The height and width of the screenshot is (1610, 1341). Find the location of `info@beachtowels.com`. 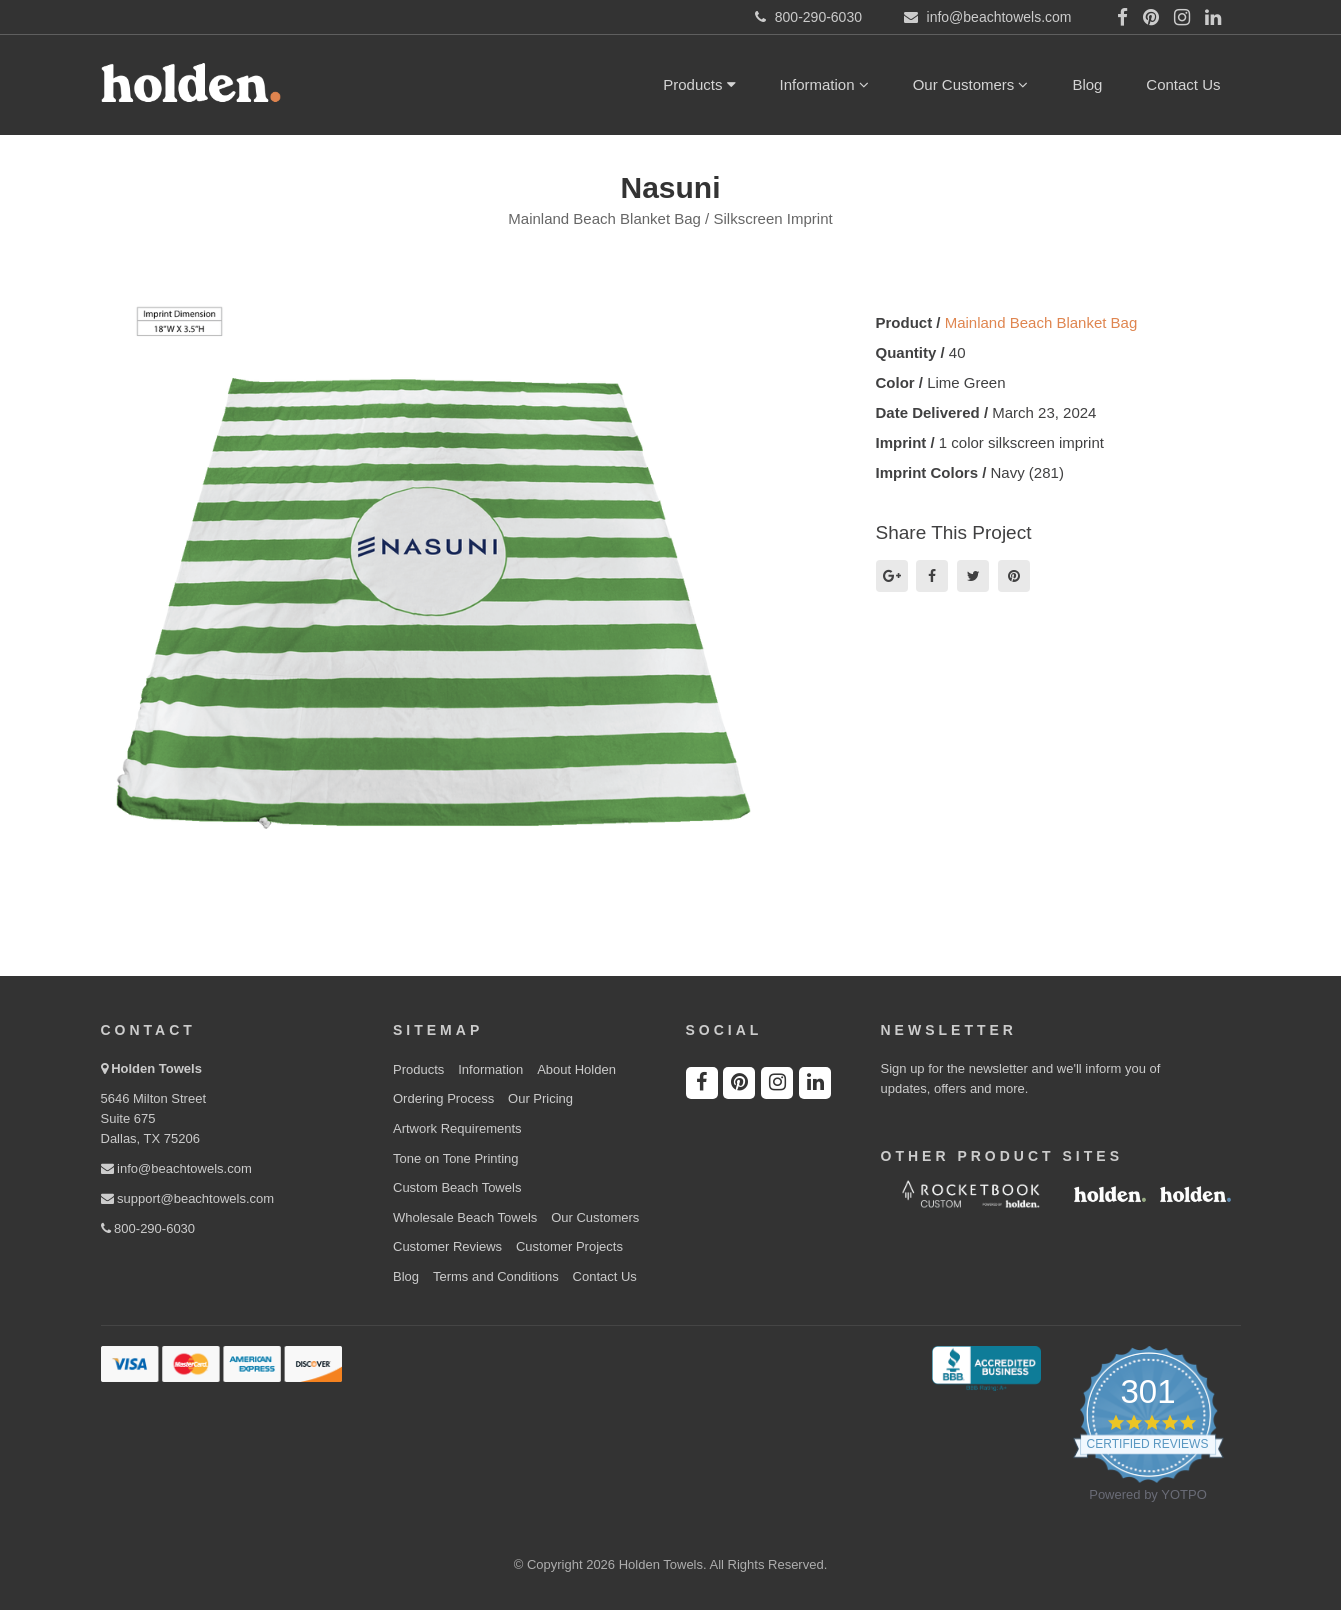

info@beachtowels.com is located at coordinates (176, 1168).